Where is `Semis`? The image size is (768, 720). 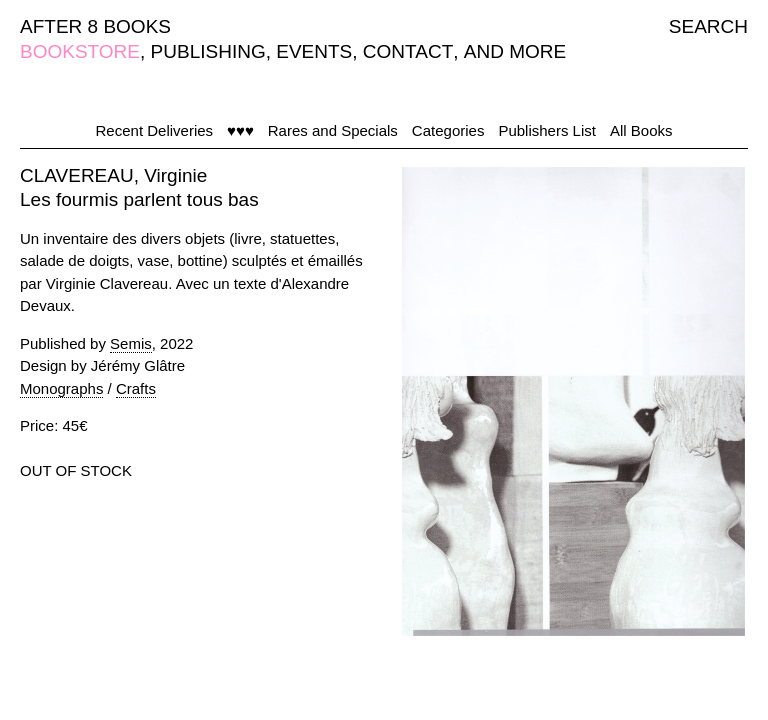 Semis is located at coordinates (131, 343).